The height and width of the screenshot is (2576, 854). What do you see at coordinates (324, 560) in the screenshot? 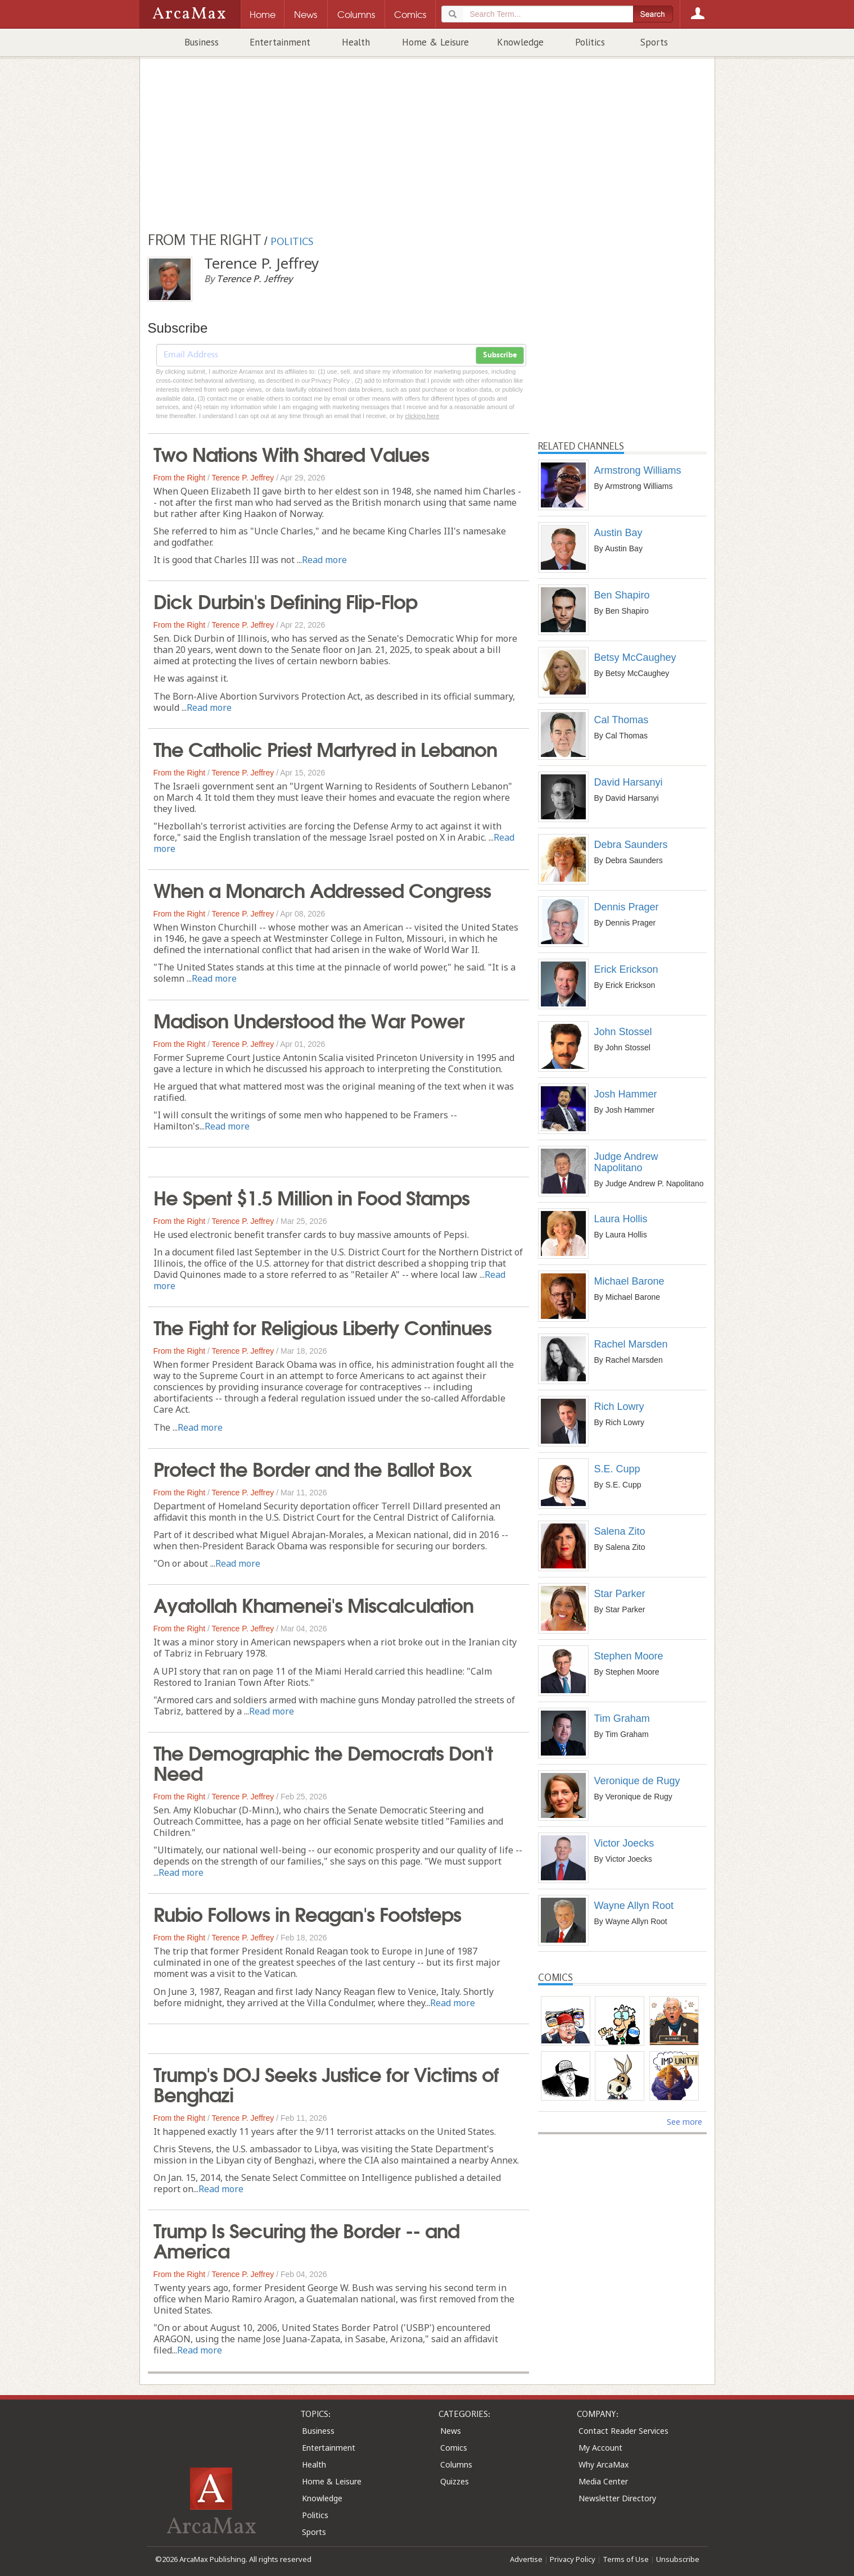
I see `Read more` at bounding box center [324, 560].